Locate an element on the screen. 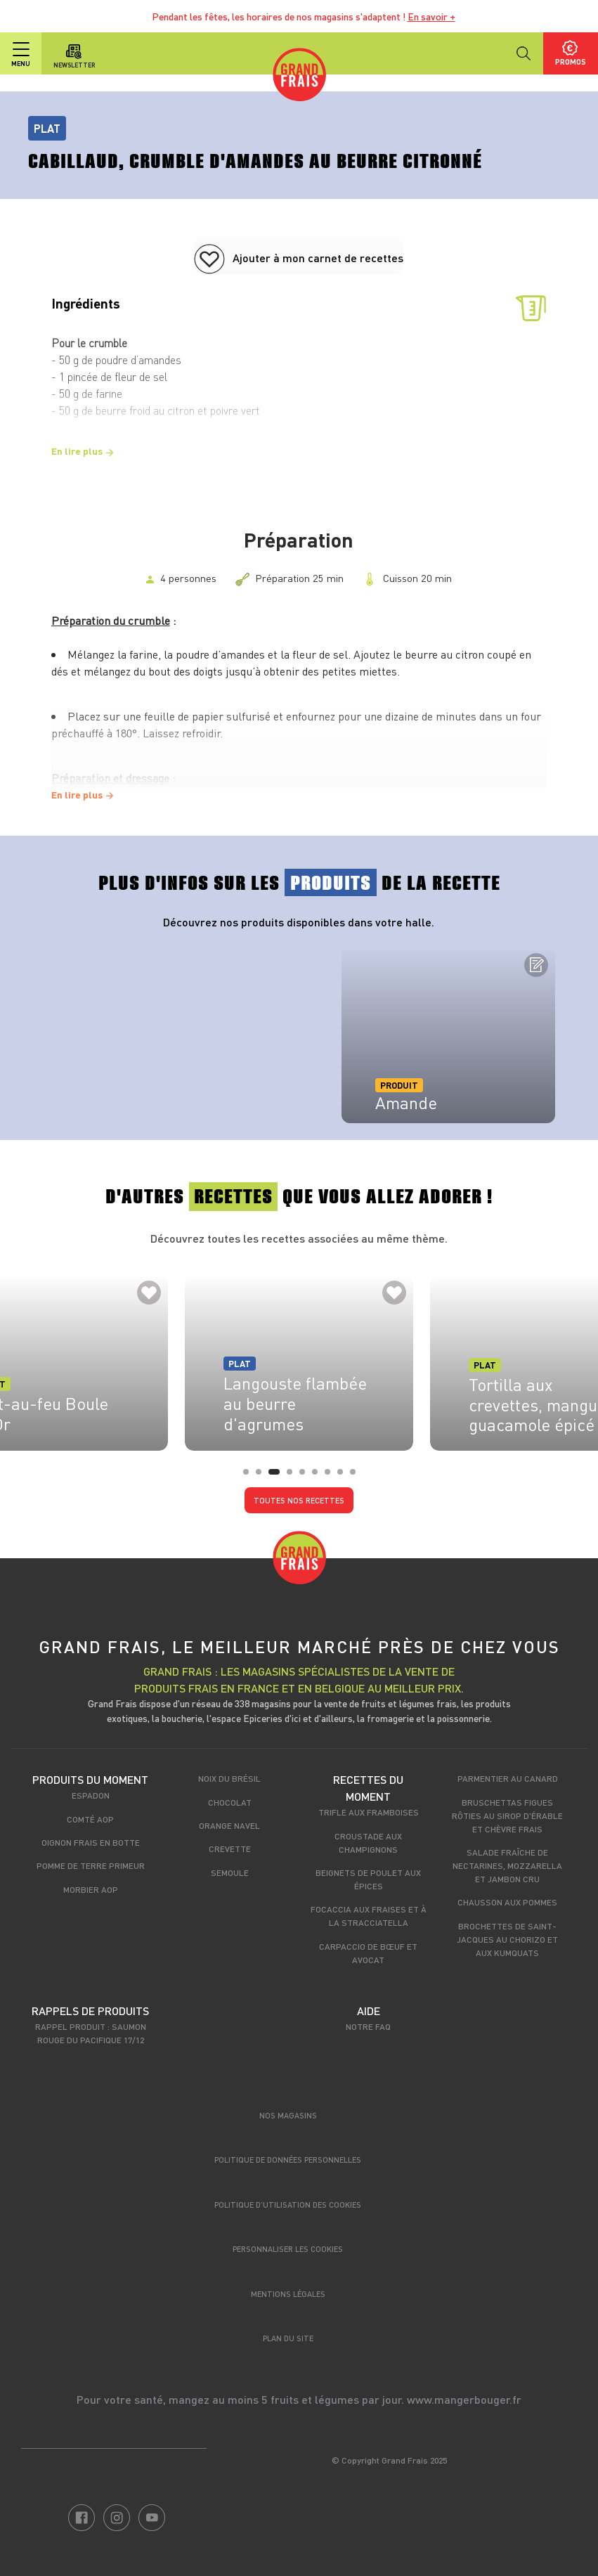 The width and height of the screenshot is (598, 2576). Politique d’utilisation des cookies is located at coordinates (287, 2204).